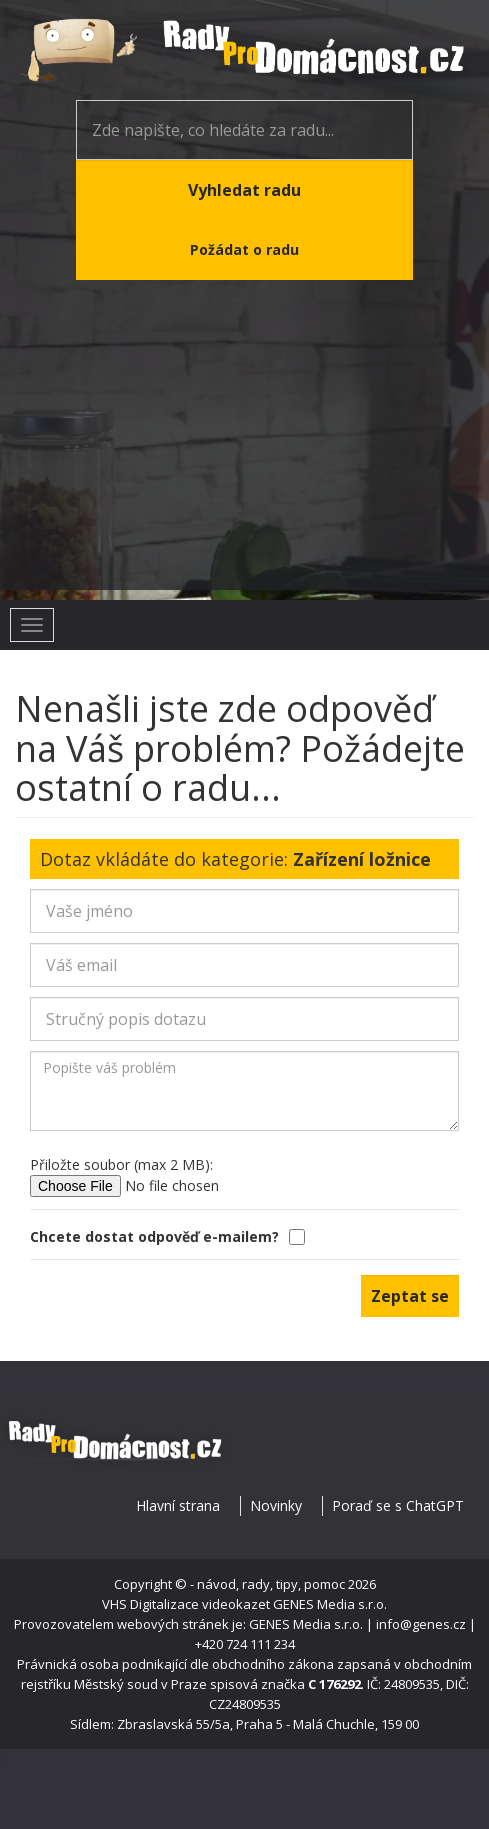  What do you see at coordinates (168, 1236) in the screenshot?
I see `Chcete dostat odpověď e-mailem?` at bounding box center [168, 1236].